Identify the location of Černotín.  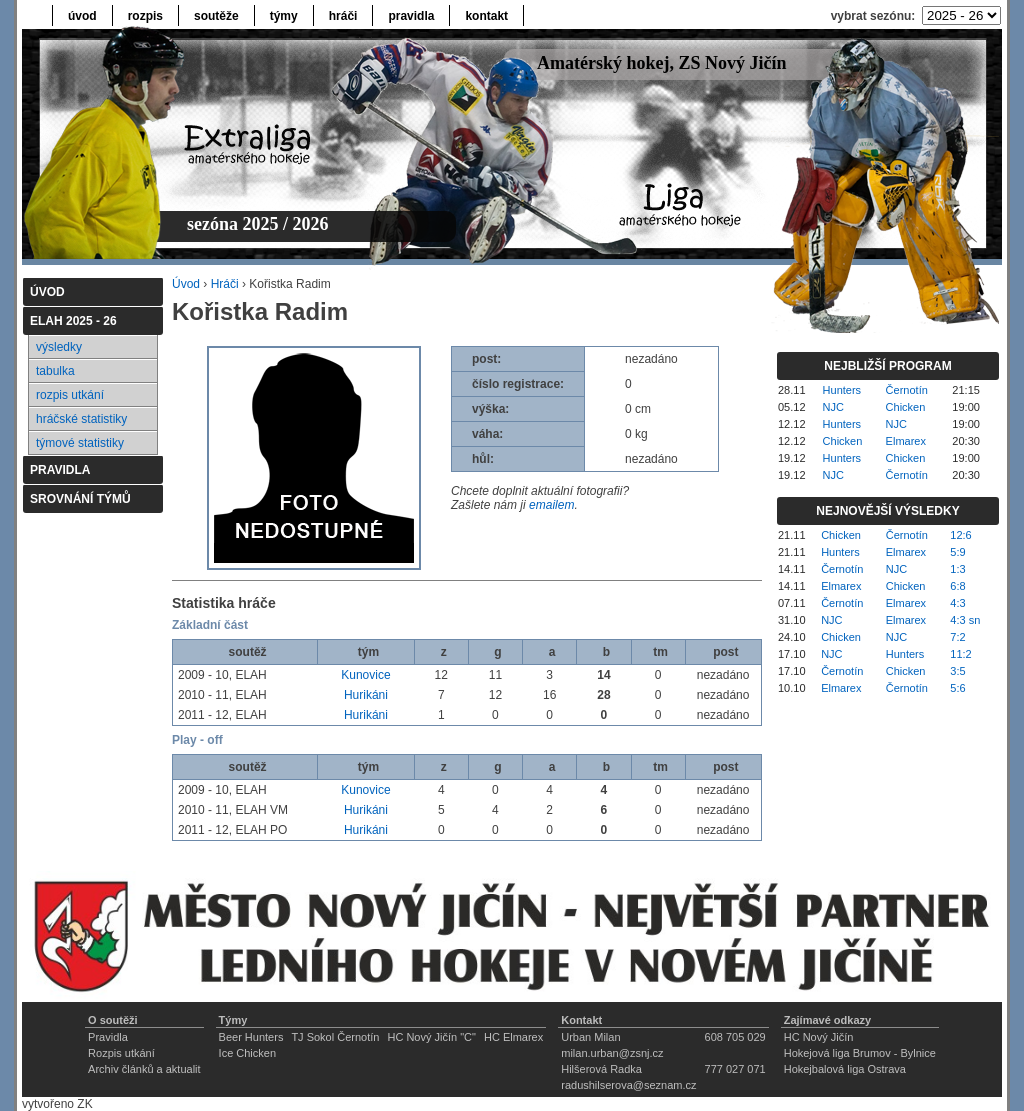
(907, 390).